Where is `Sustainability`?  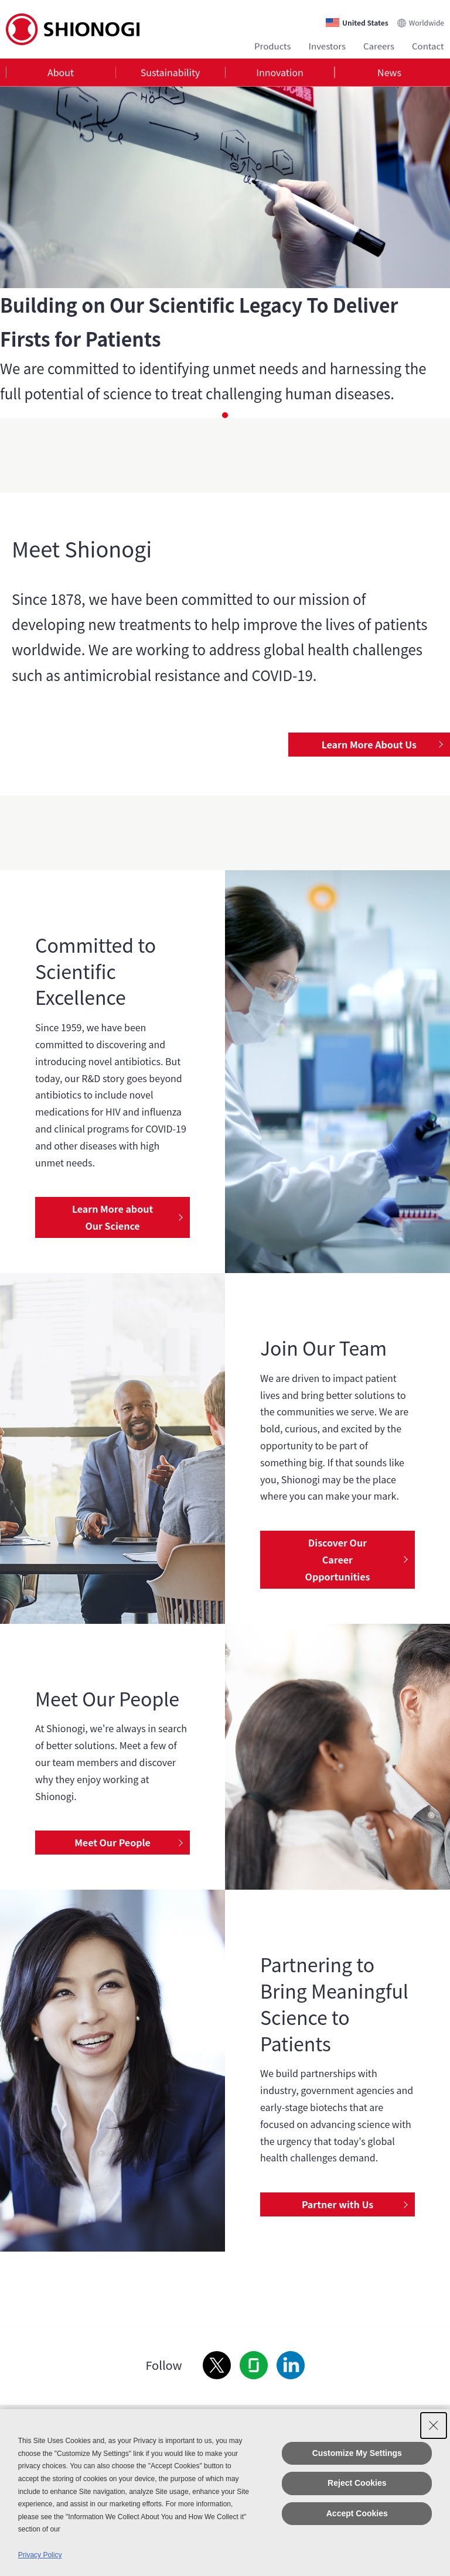
Sustainability is located at coordinates (170, 73).